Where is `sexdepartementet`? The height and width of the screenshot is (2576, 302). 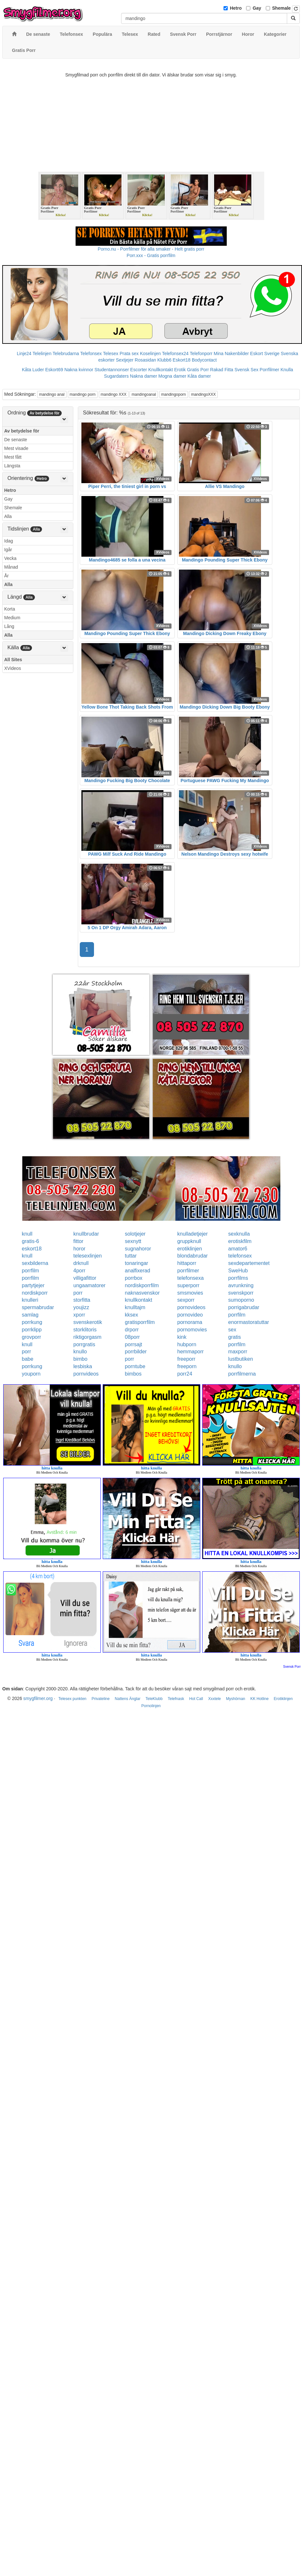 sexdepartementet is located at coordinates (249, 1263).